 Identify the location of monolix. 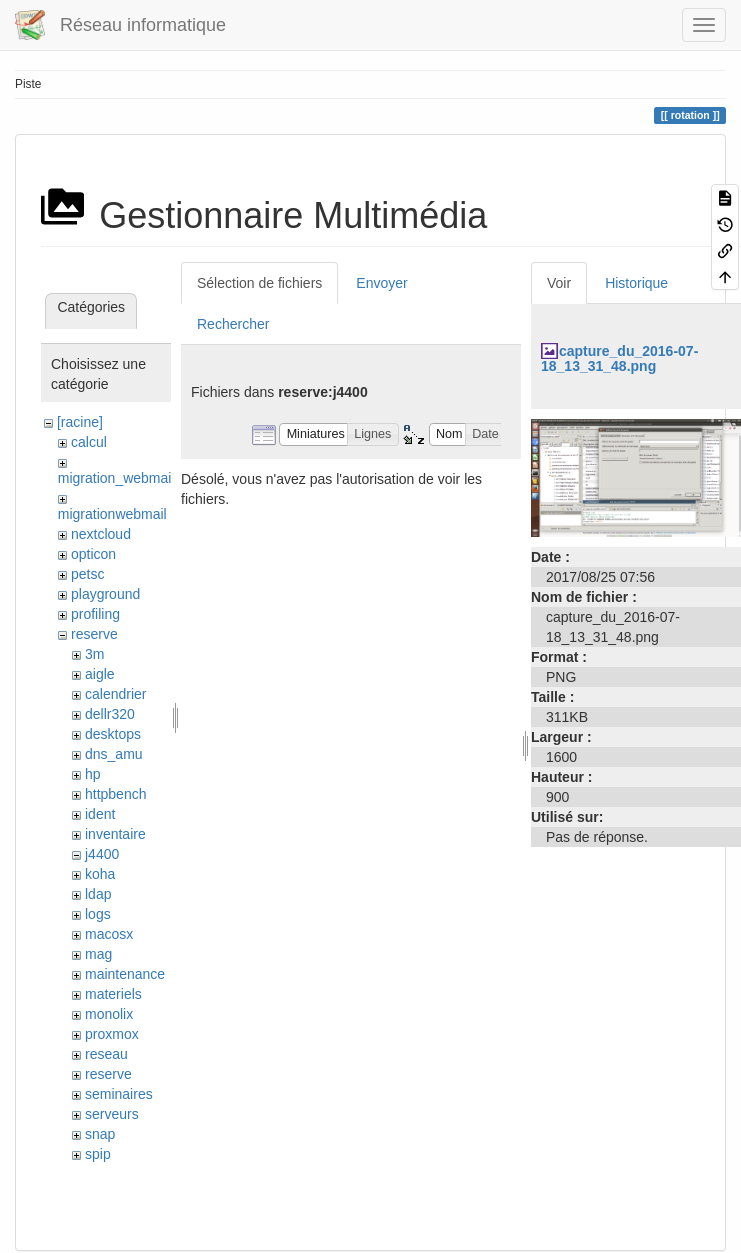
(109, 1014).